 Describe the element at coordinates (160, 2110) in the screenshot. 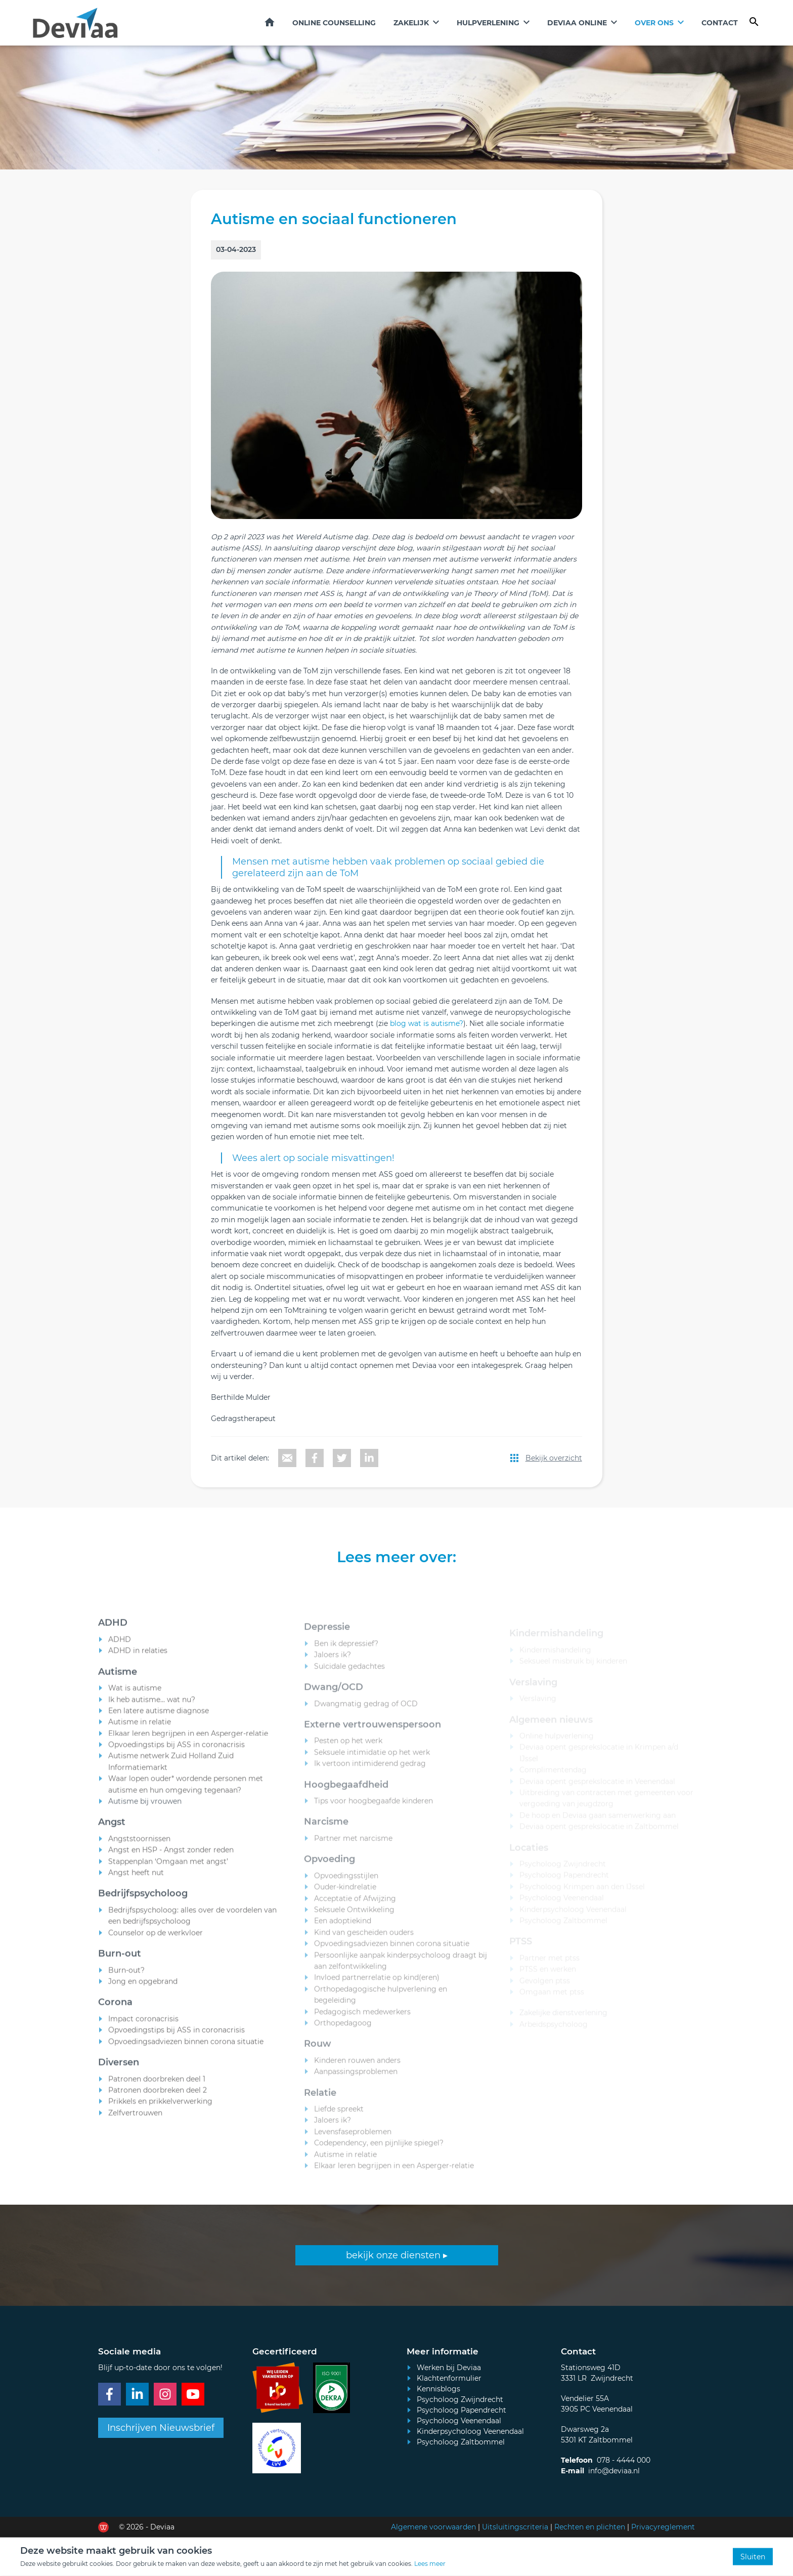

I see `Prikkels en prikkelverwerking` at that location.